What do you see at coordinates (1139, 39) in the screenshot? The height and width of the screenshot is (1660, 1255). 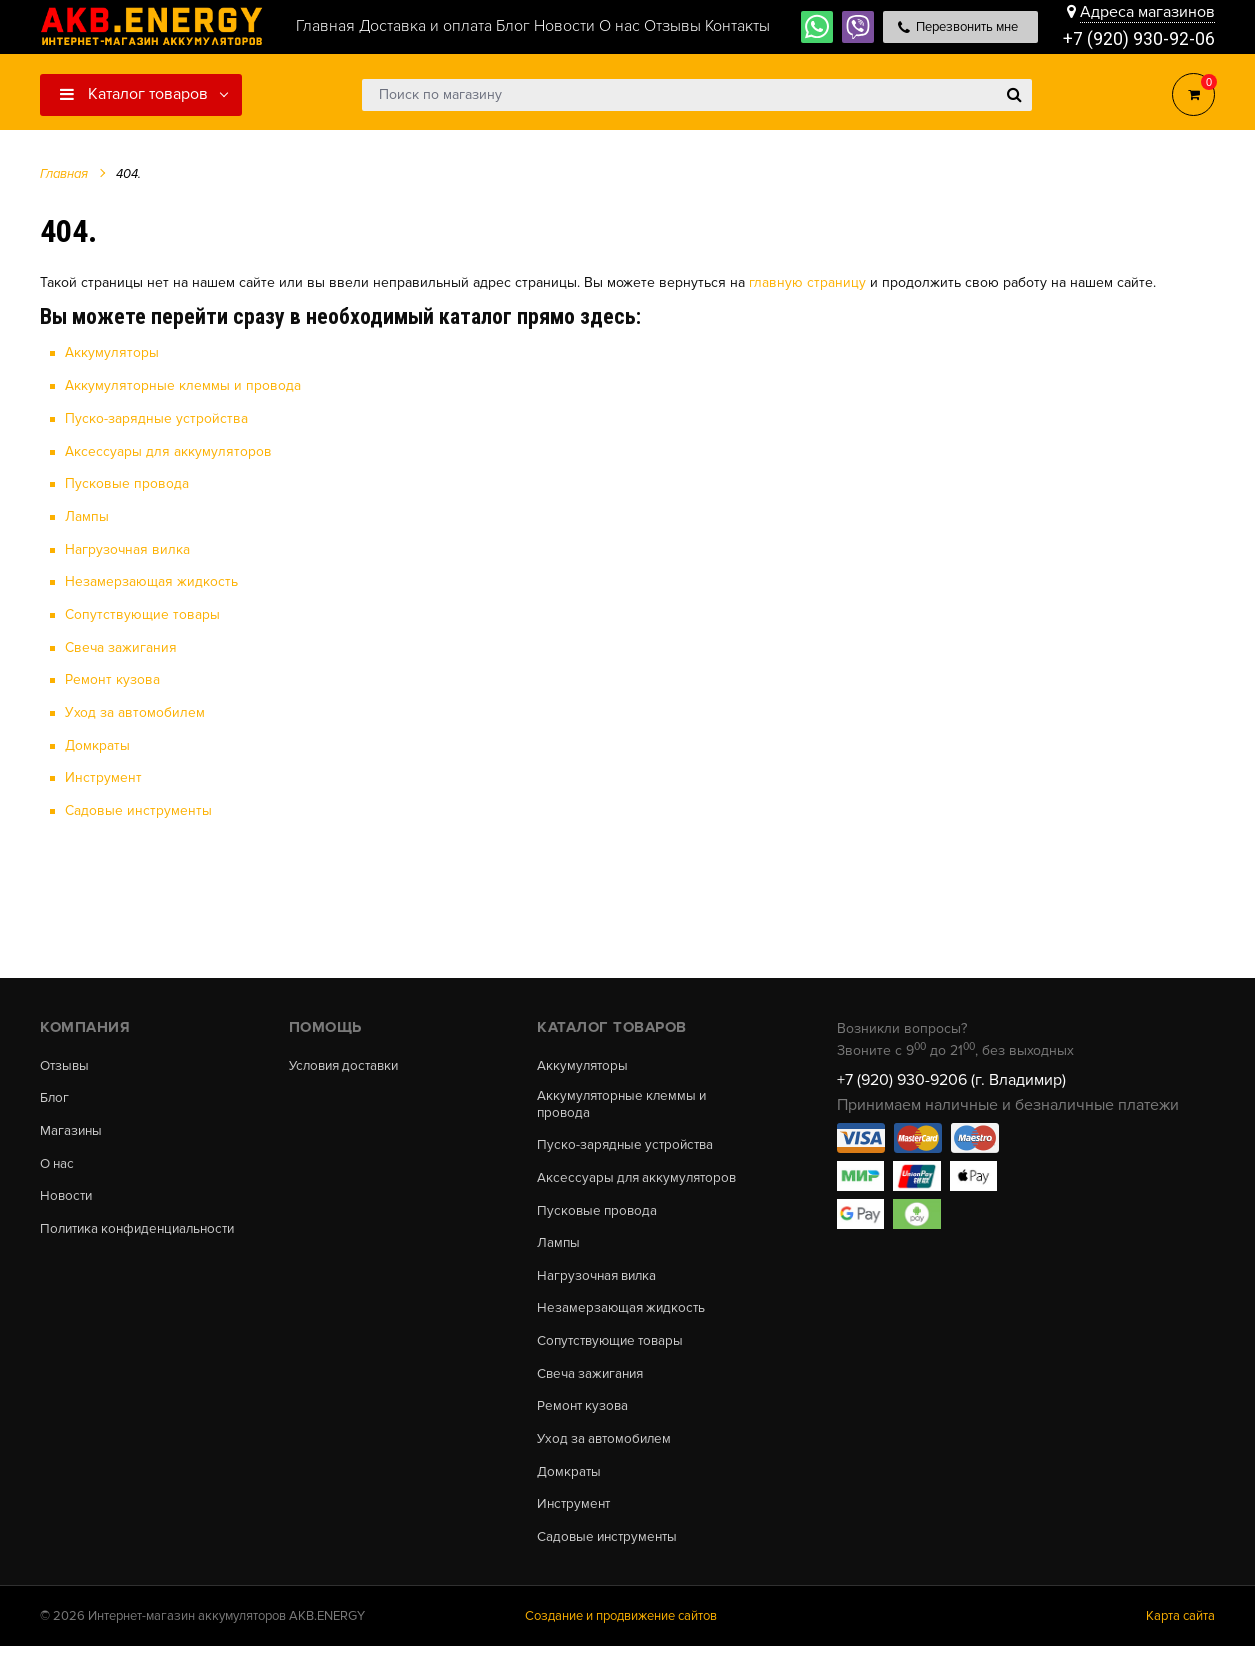 I see `+7 (920) 930-92-06` at bounding box center [1139, 39].